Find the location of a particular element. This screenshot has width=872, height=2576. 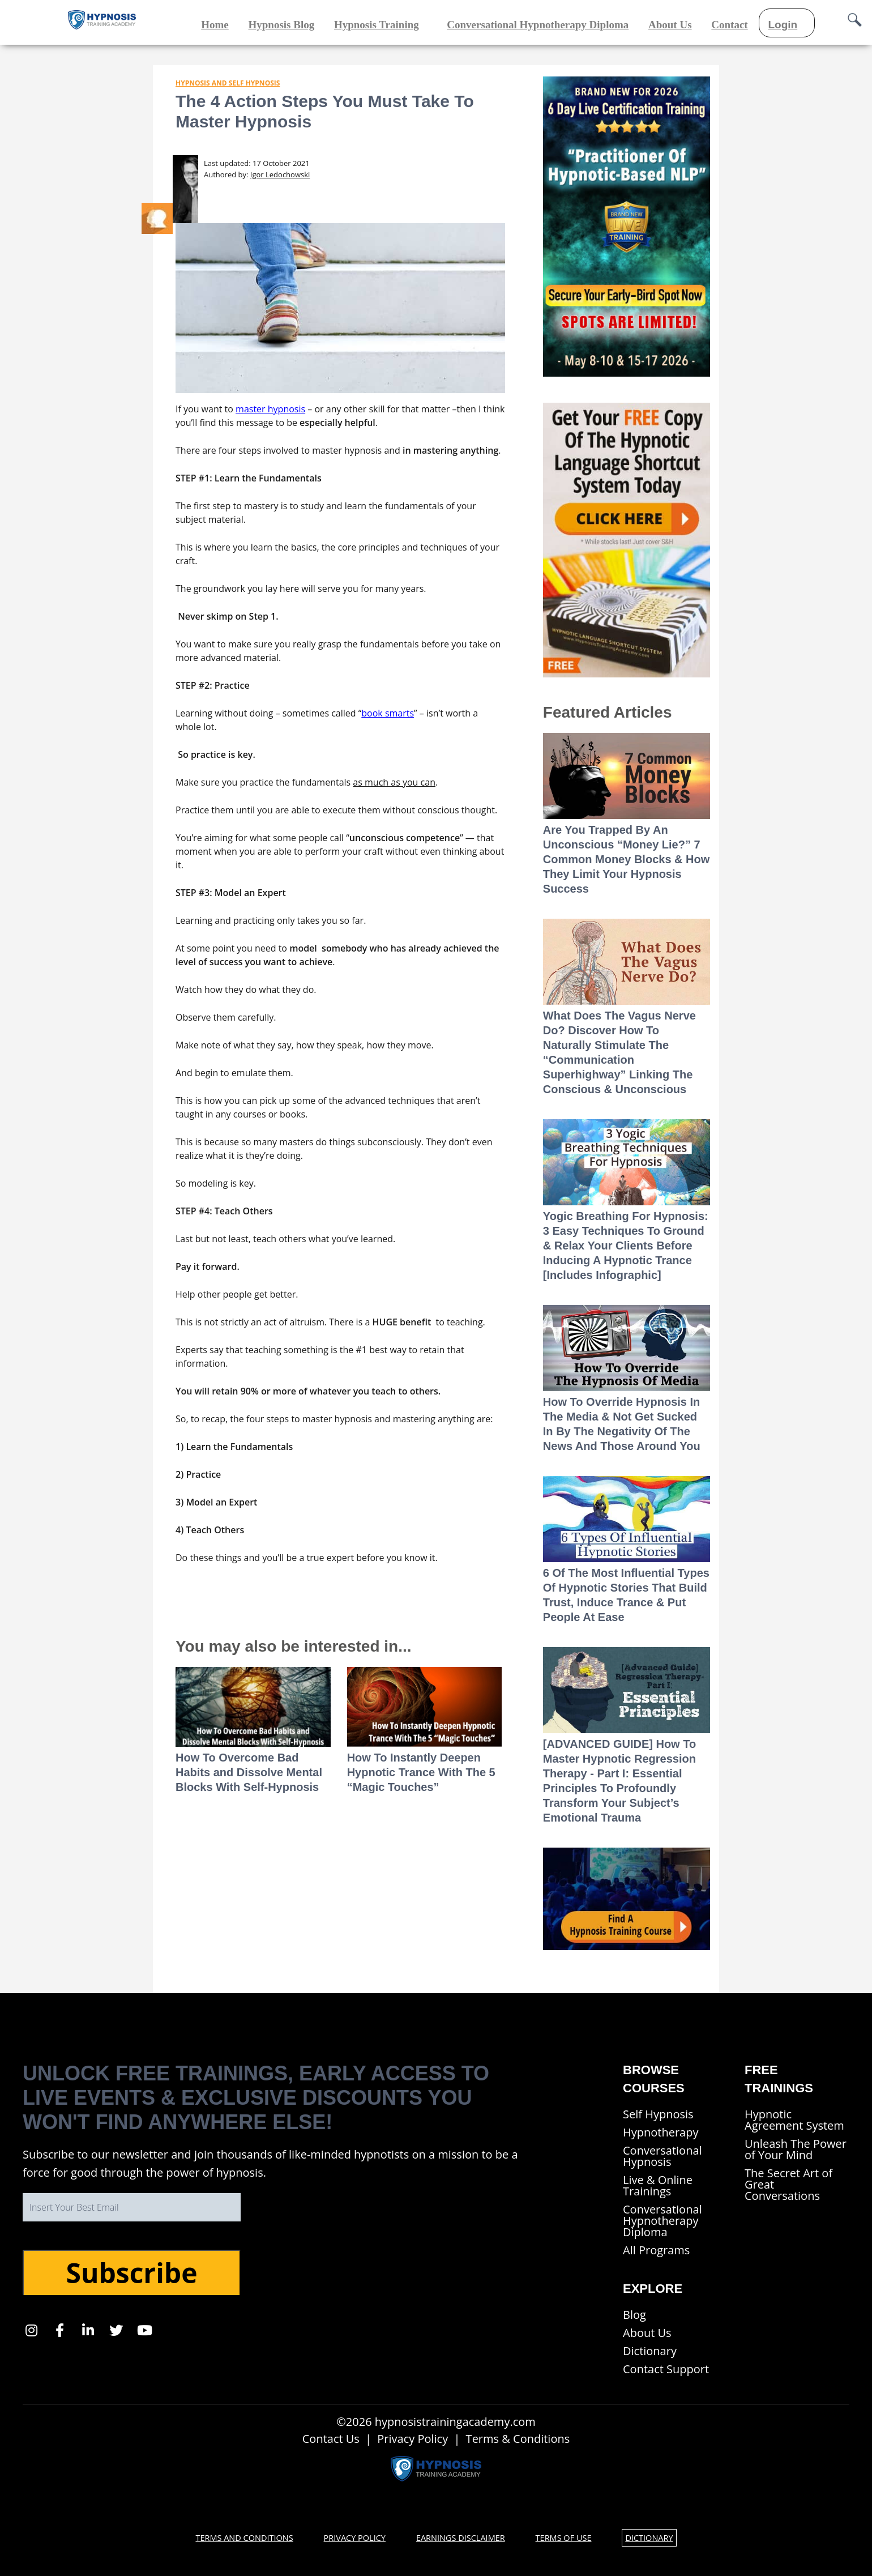

Contact Us is located at coordinates (331, 2438).